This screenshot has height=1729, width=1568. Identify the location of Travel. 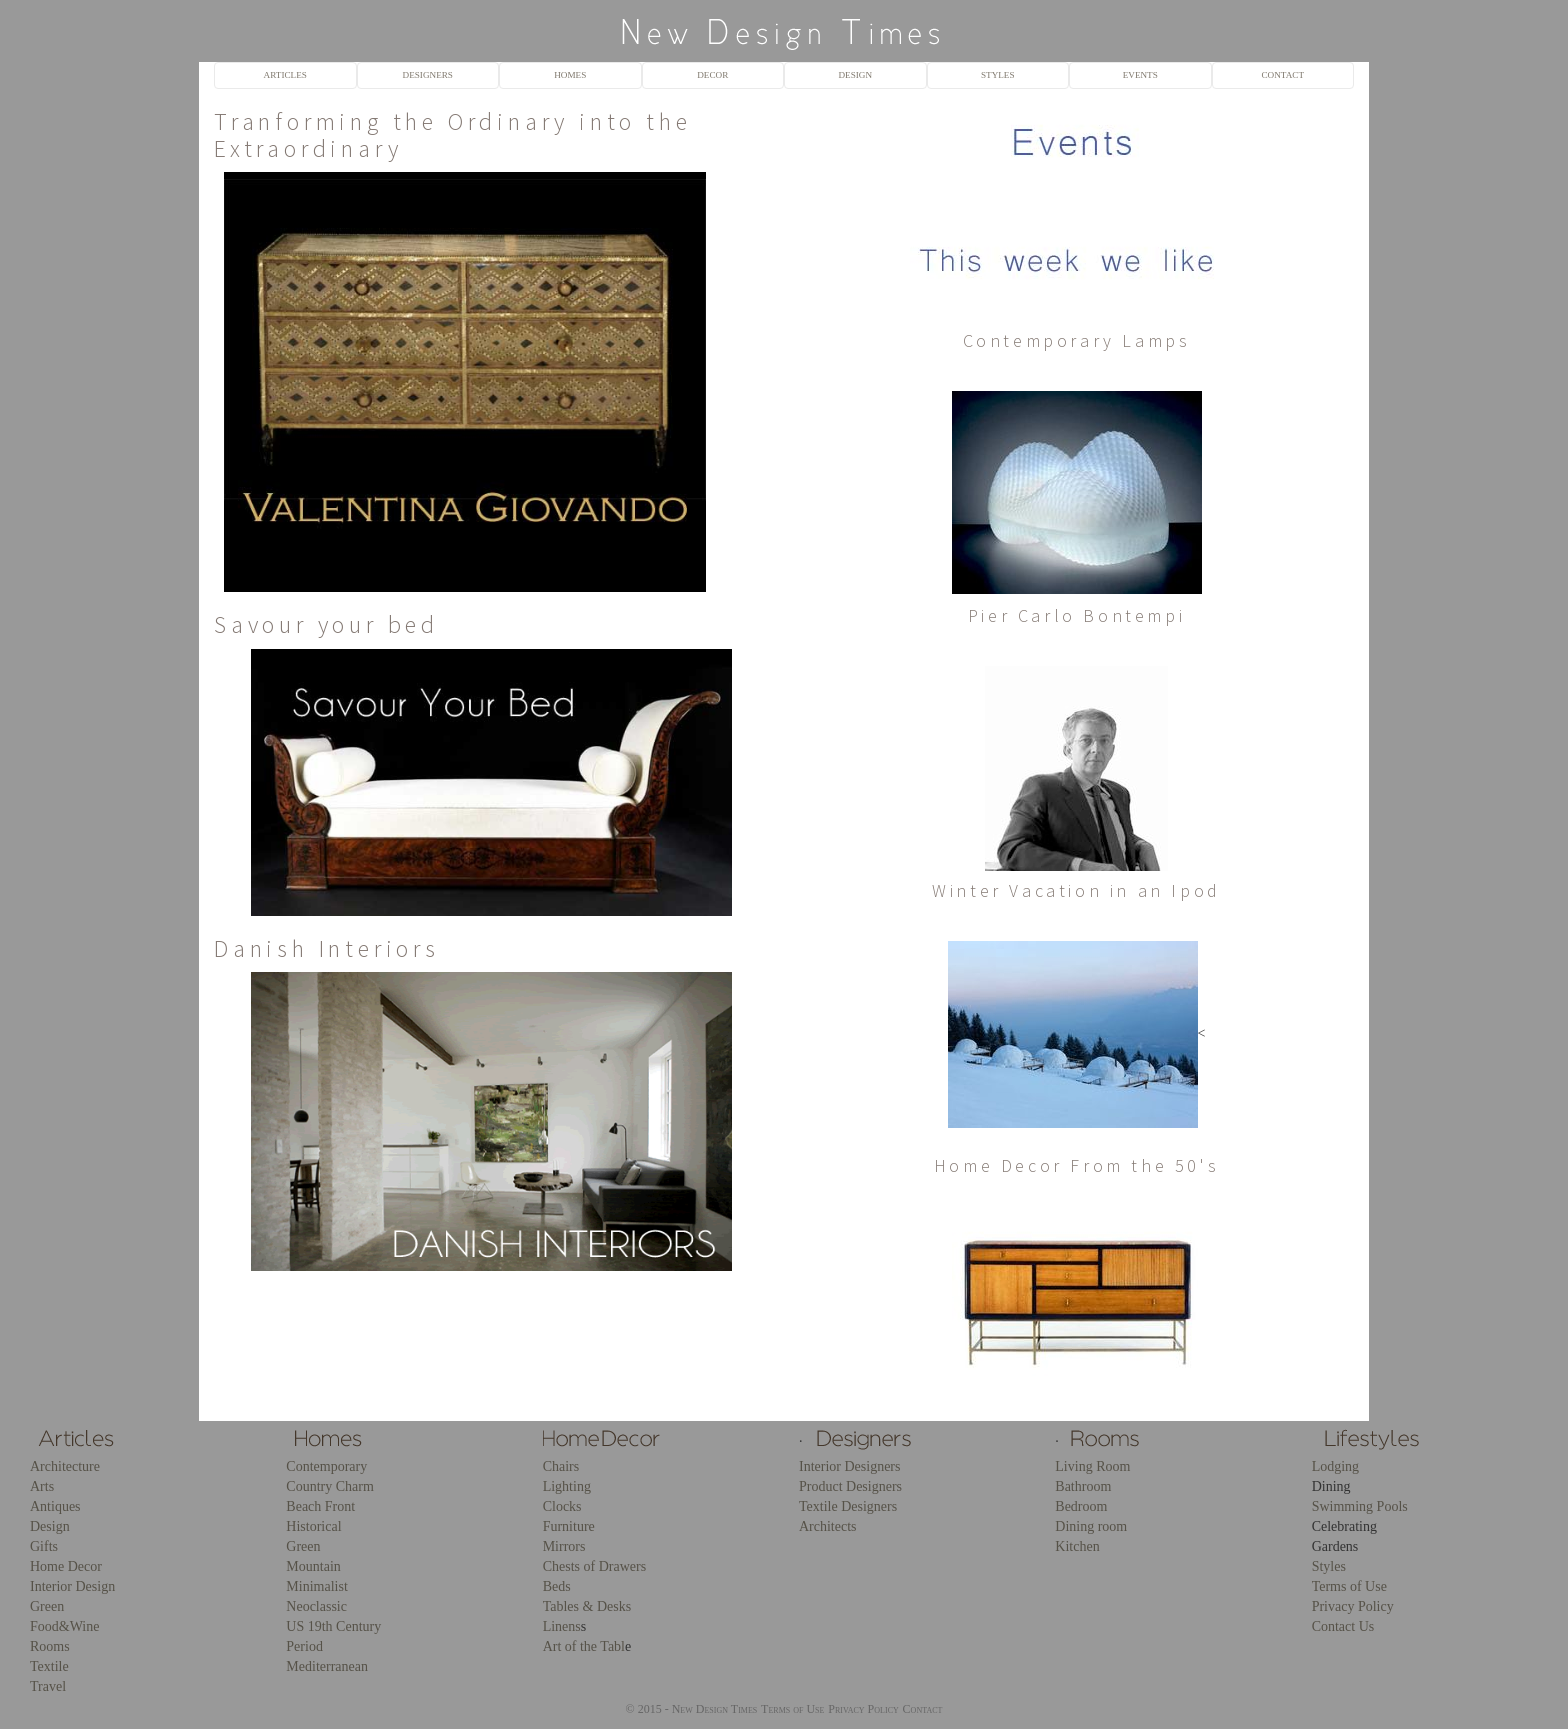
(48, 1686).